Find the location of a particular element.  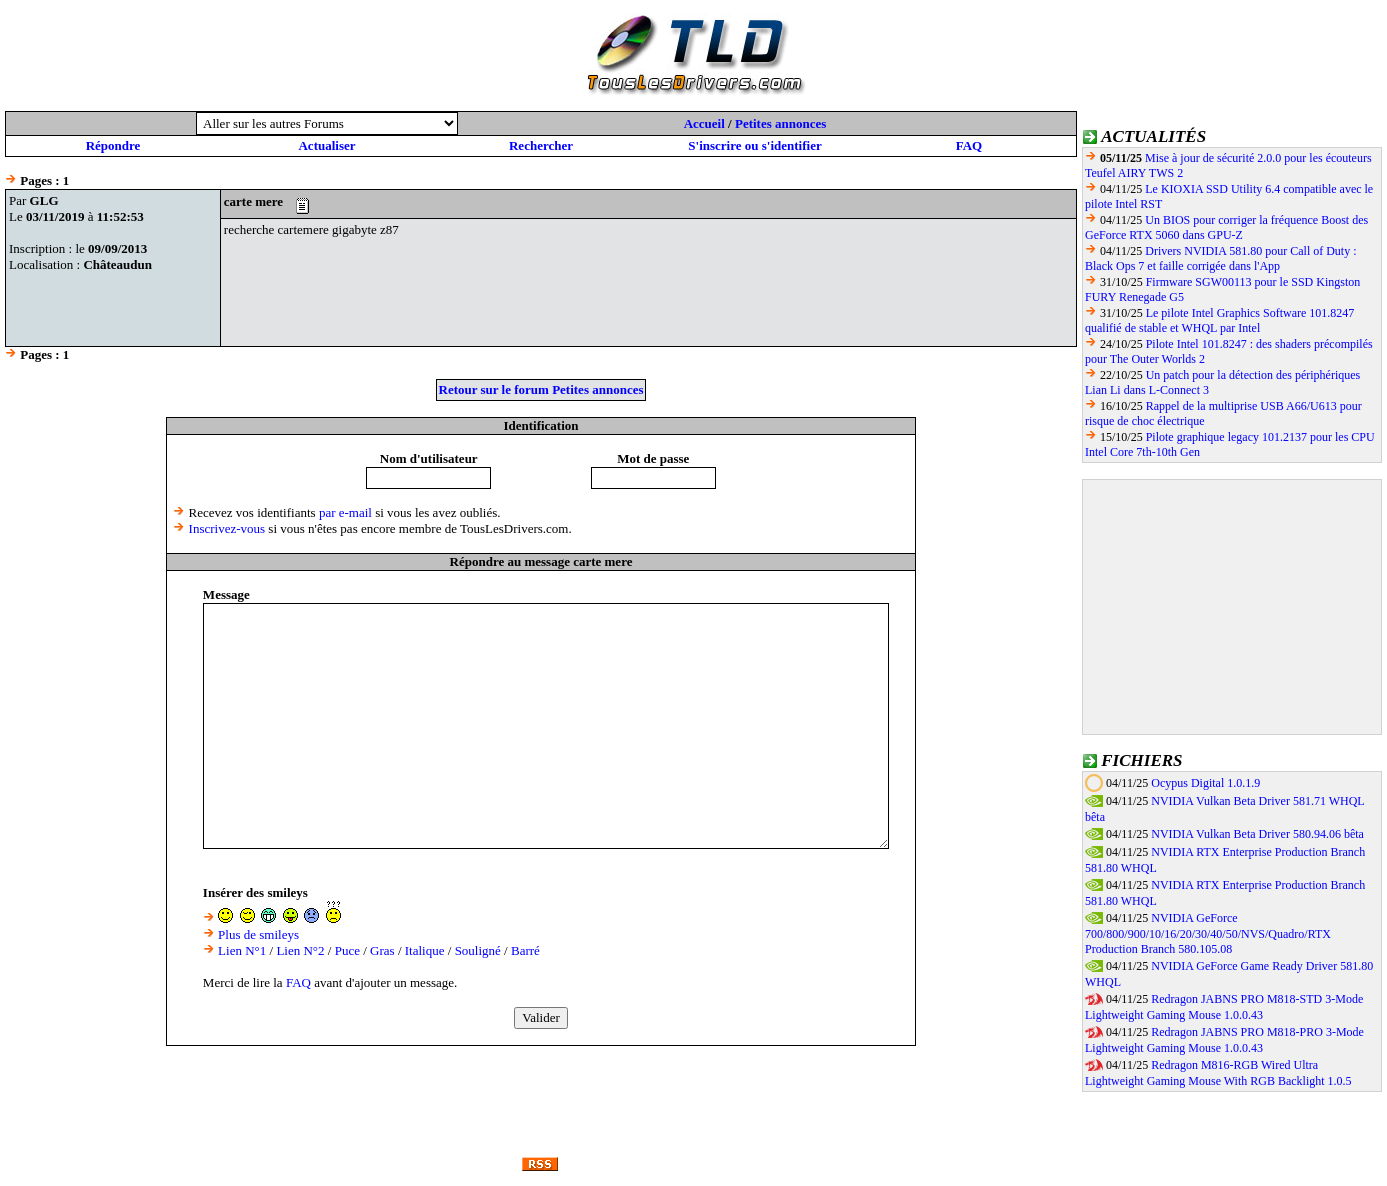

Accueil is located at coordinates (704, 123).